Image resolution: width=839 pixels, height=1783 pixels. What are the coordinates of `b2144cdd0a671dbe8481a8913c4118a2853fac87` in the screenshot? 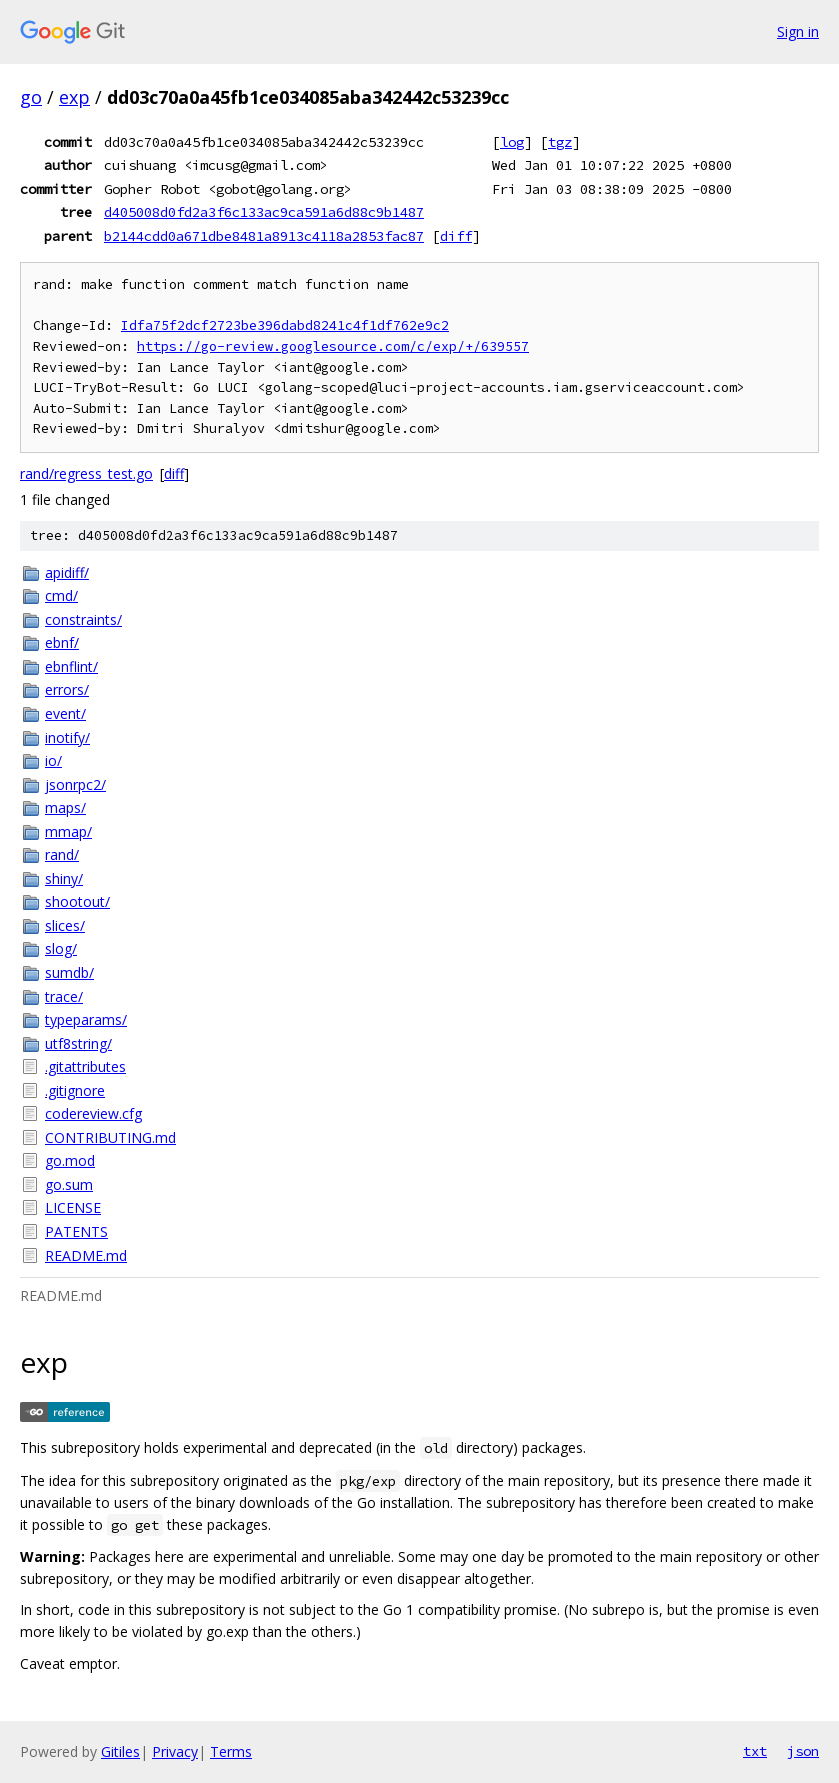 It's located at (264, 236).